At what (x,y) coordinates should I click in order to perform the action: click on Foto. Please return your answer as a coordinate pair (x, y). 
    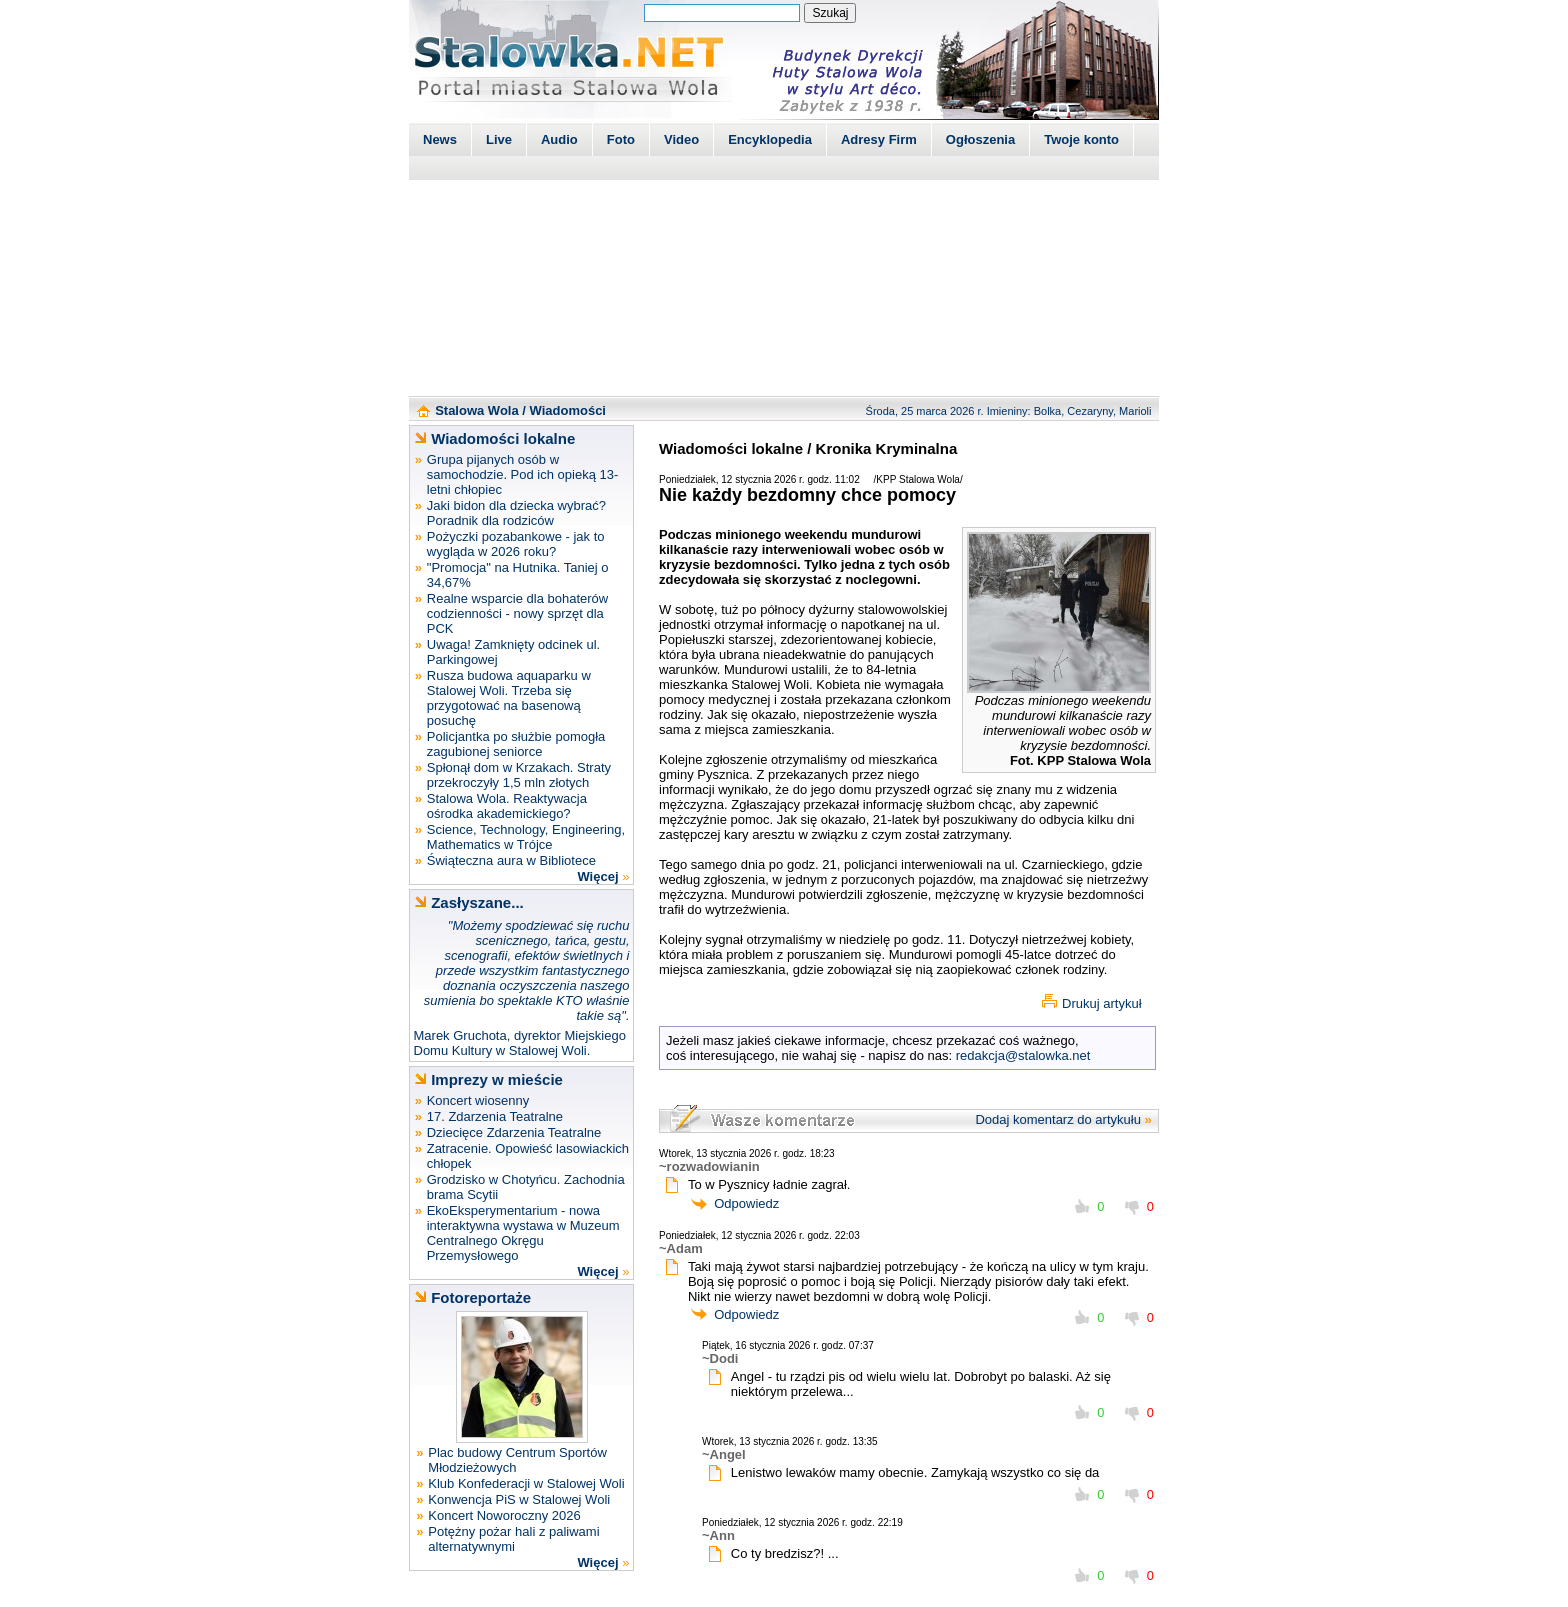
    Looking at the image, I should click on (621, 139).